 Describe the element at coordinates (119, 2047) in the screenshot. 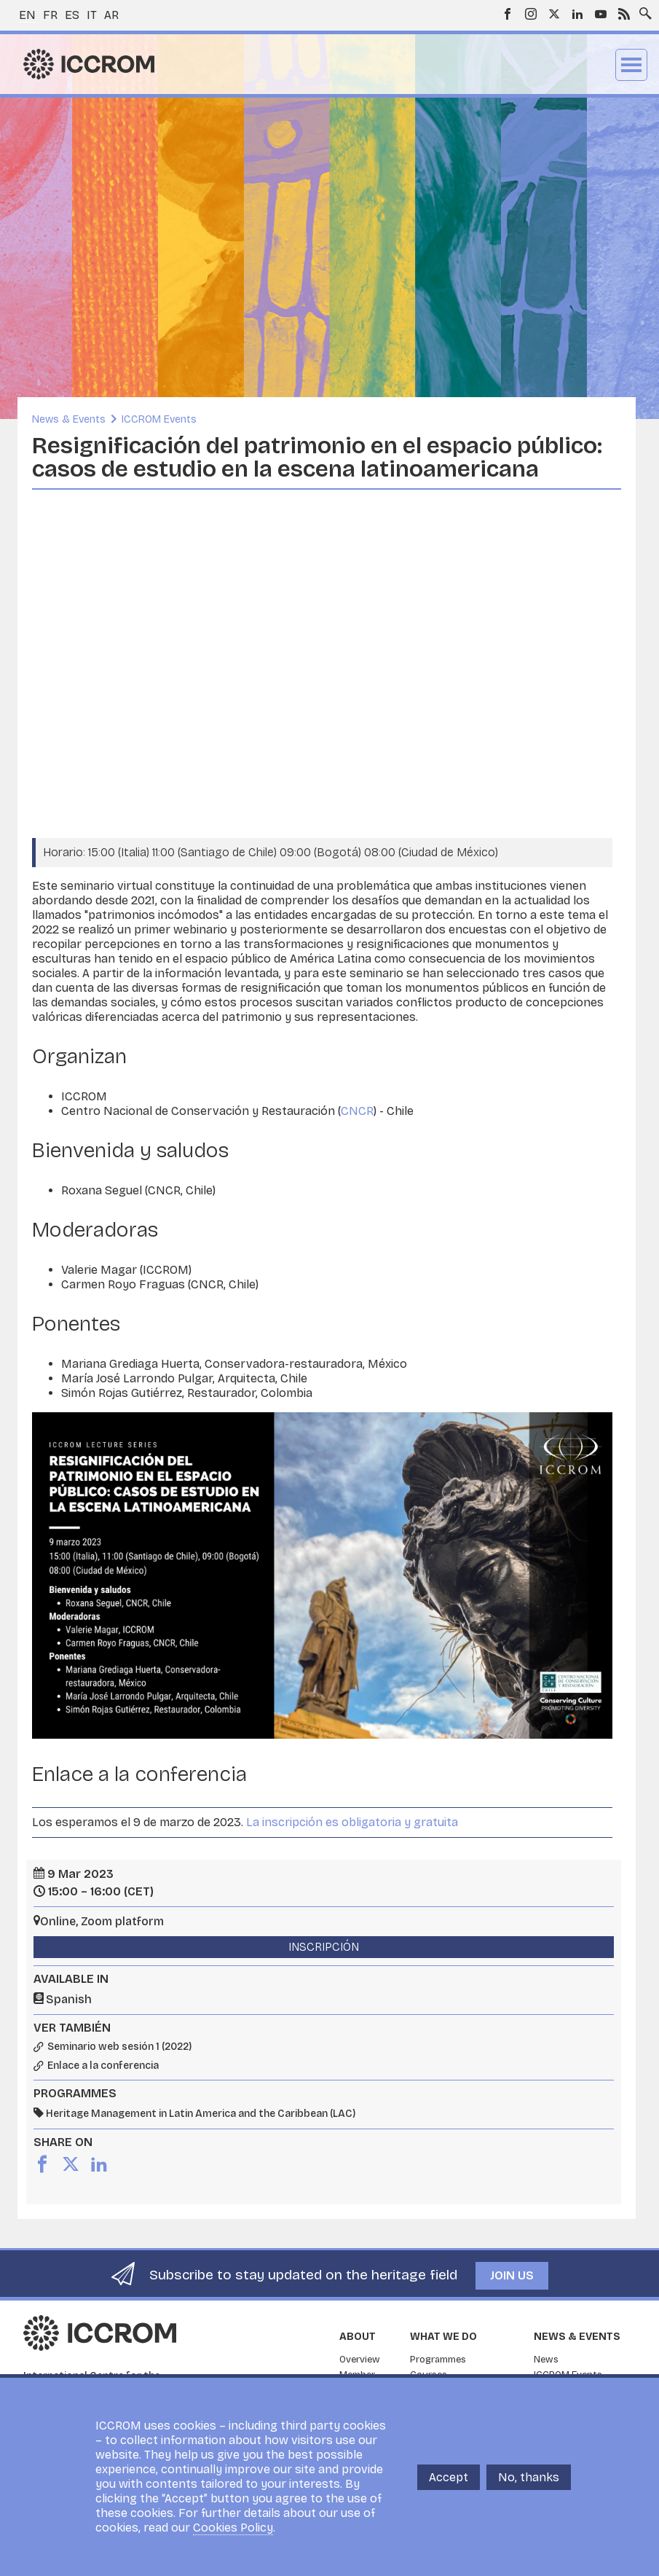

I see `Seminario web sesión 1 (2022)` at that location.